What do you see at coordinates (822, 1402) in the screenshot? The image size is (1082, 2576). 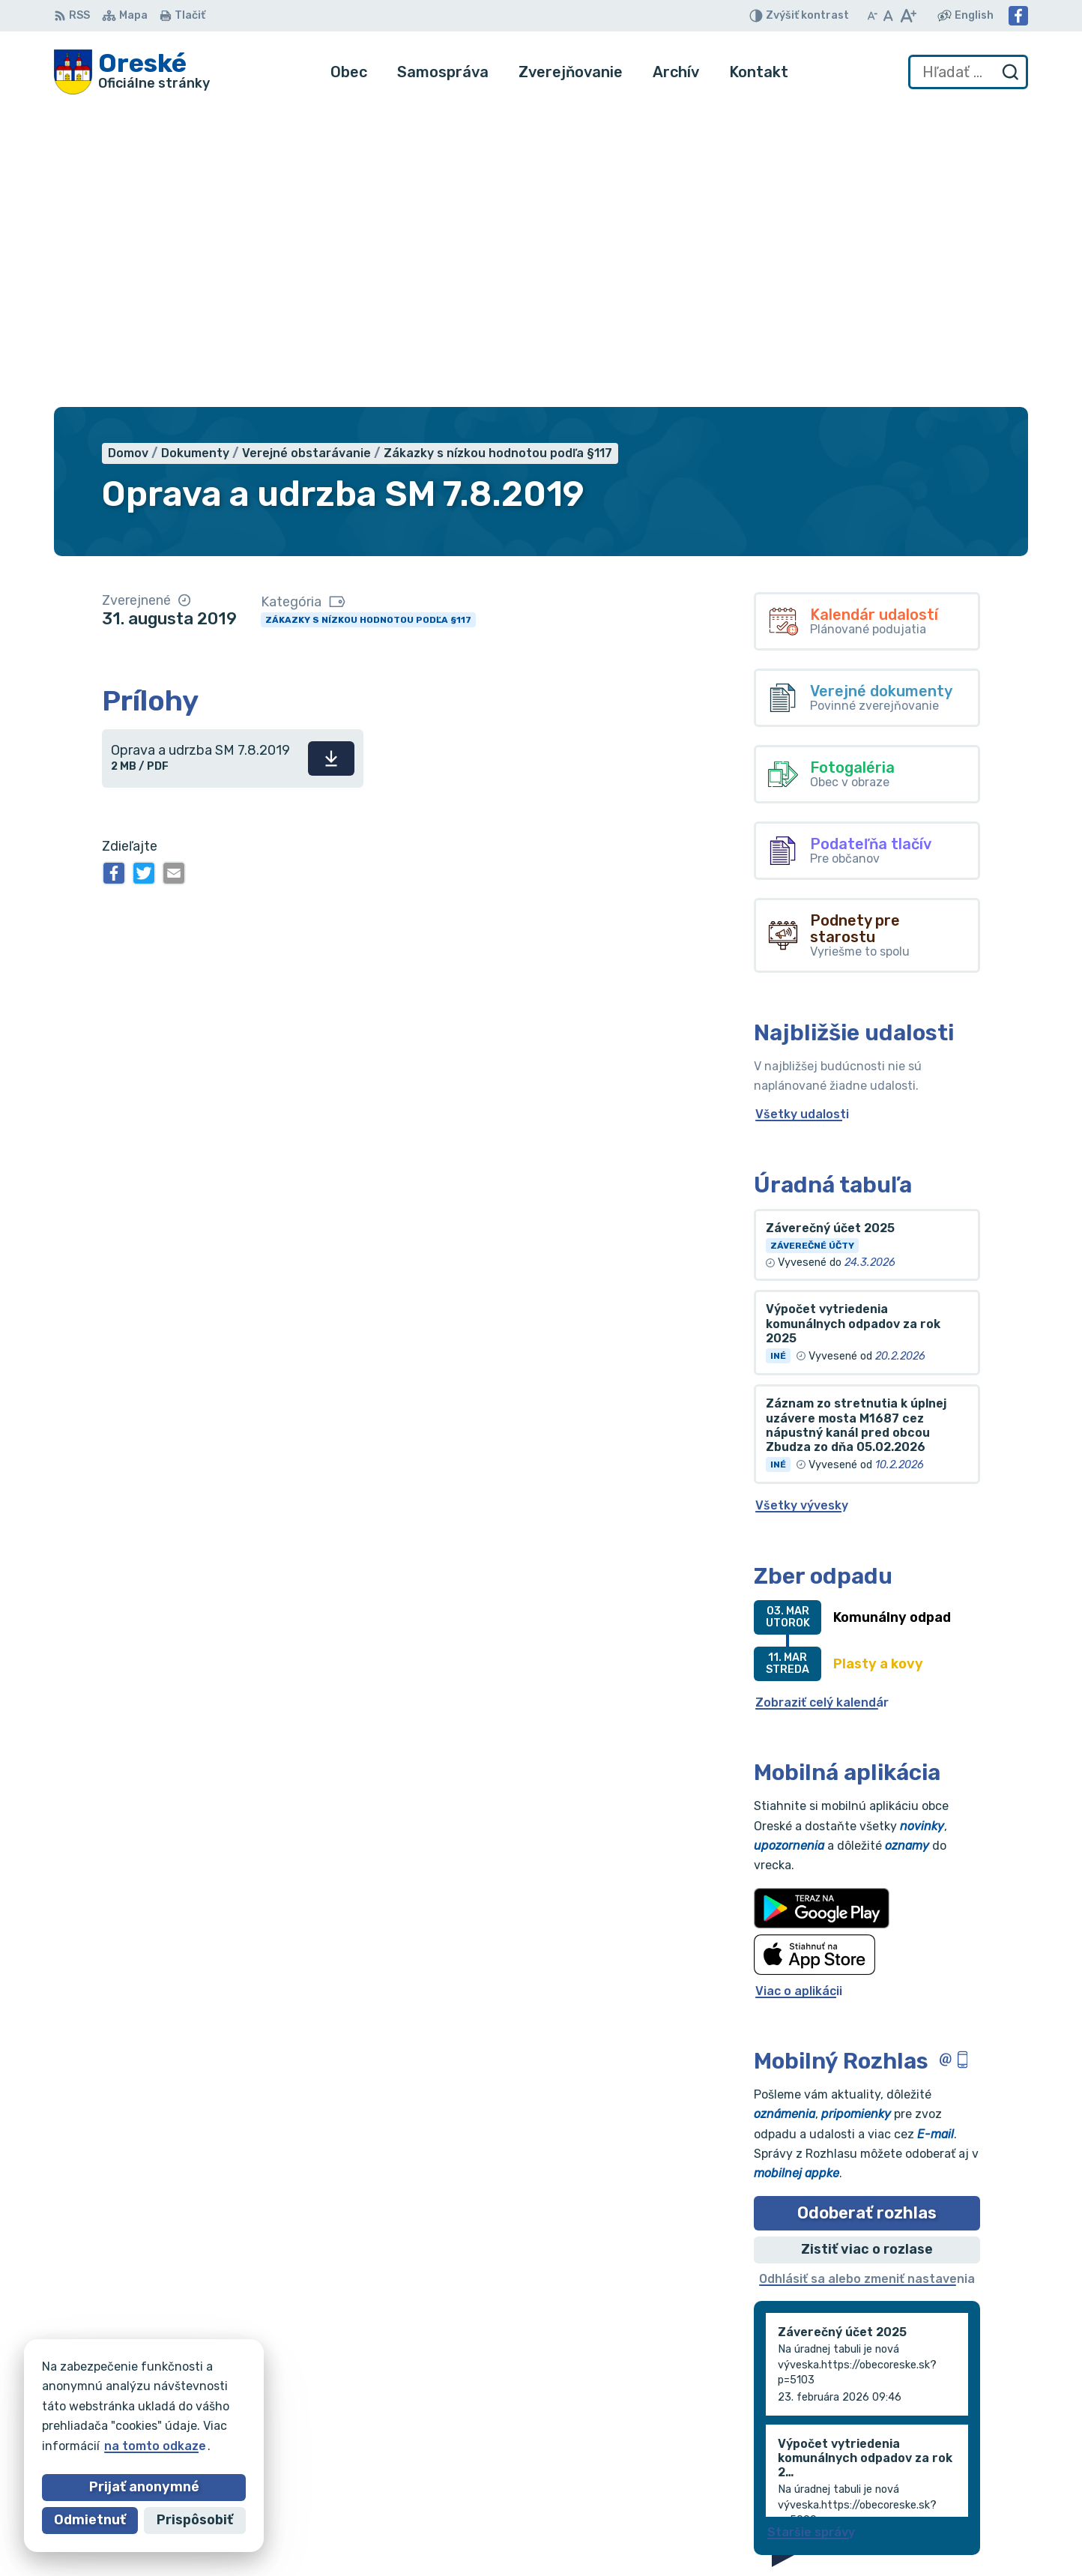 I see `Zobraziť celý kalendár` at bounding box center [822, 1402].